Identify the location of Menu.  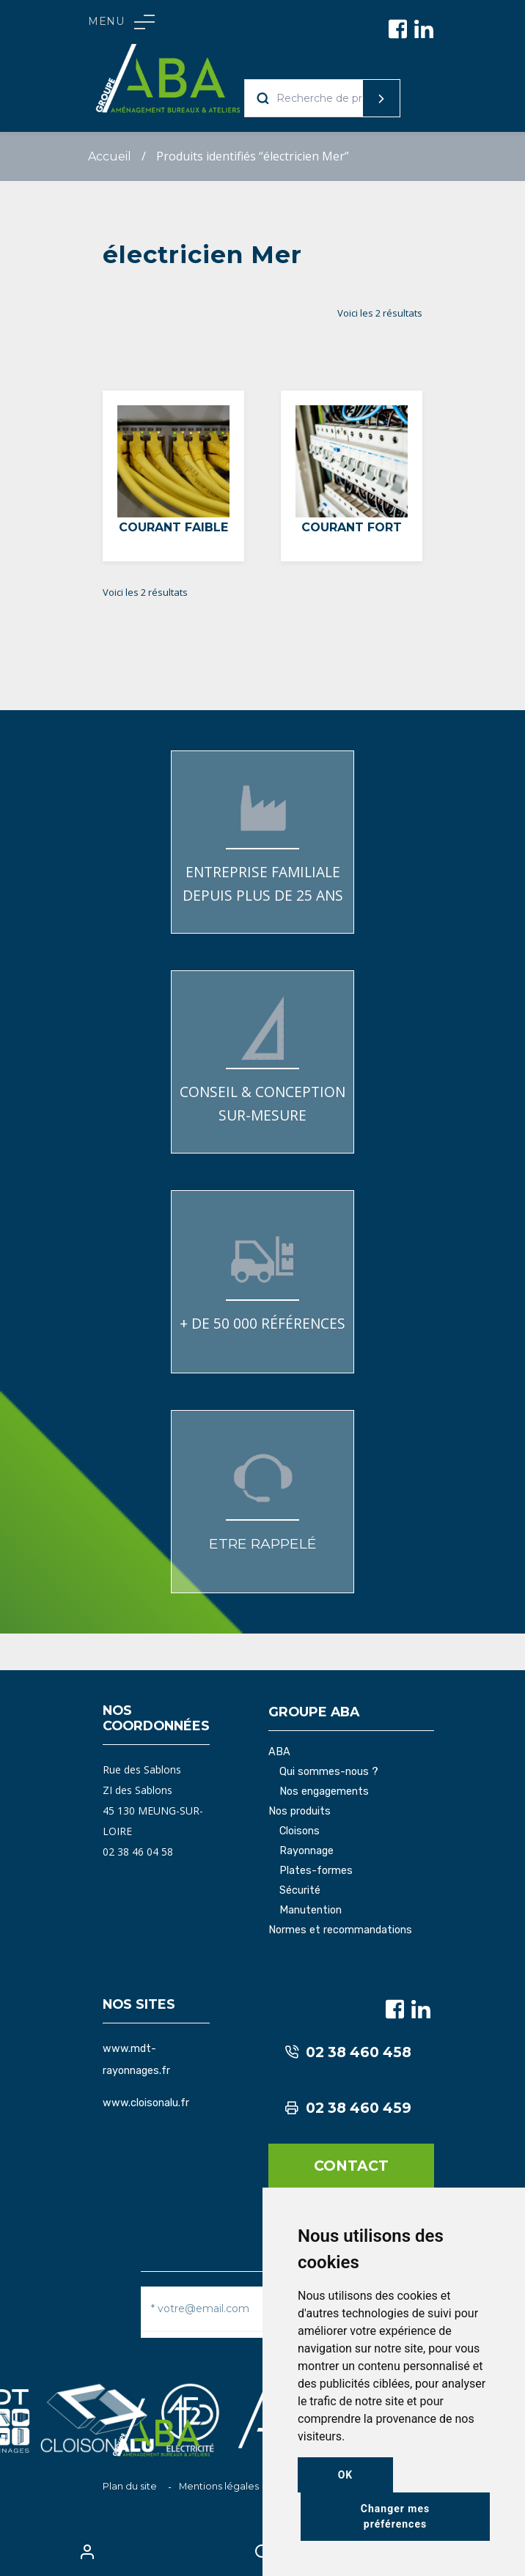
(121, 22).